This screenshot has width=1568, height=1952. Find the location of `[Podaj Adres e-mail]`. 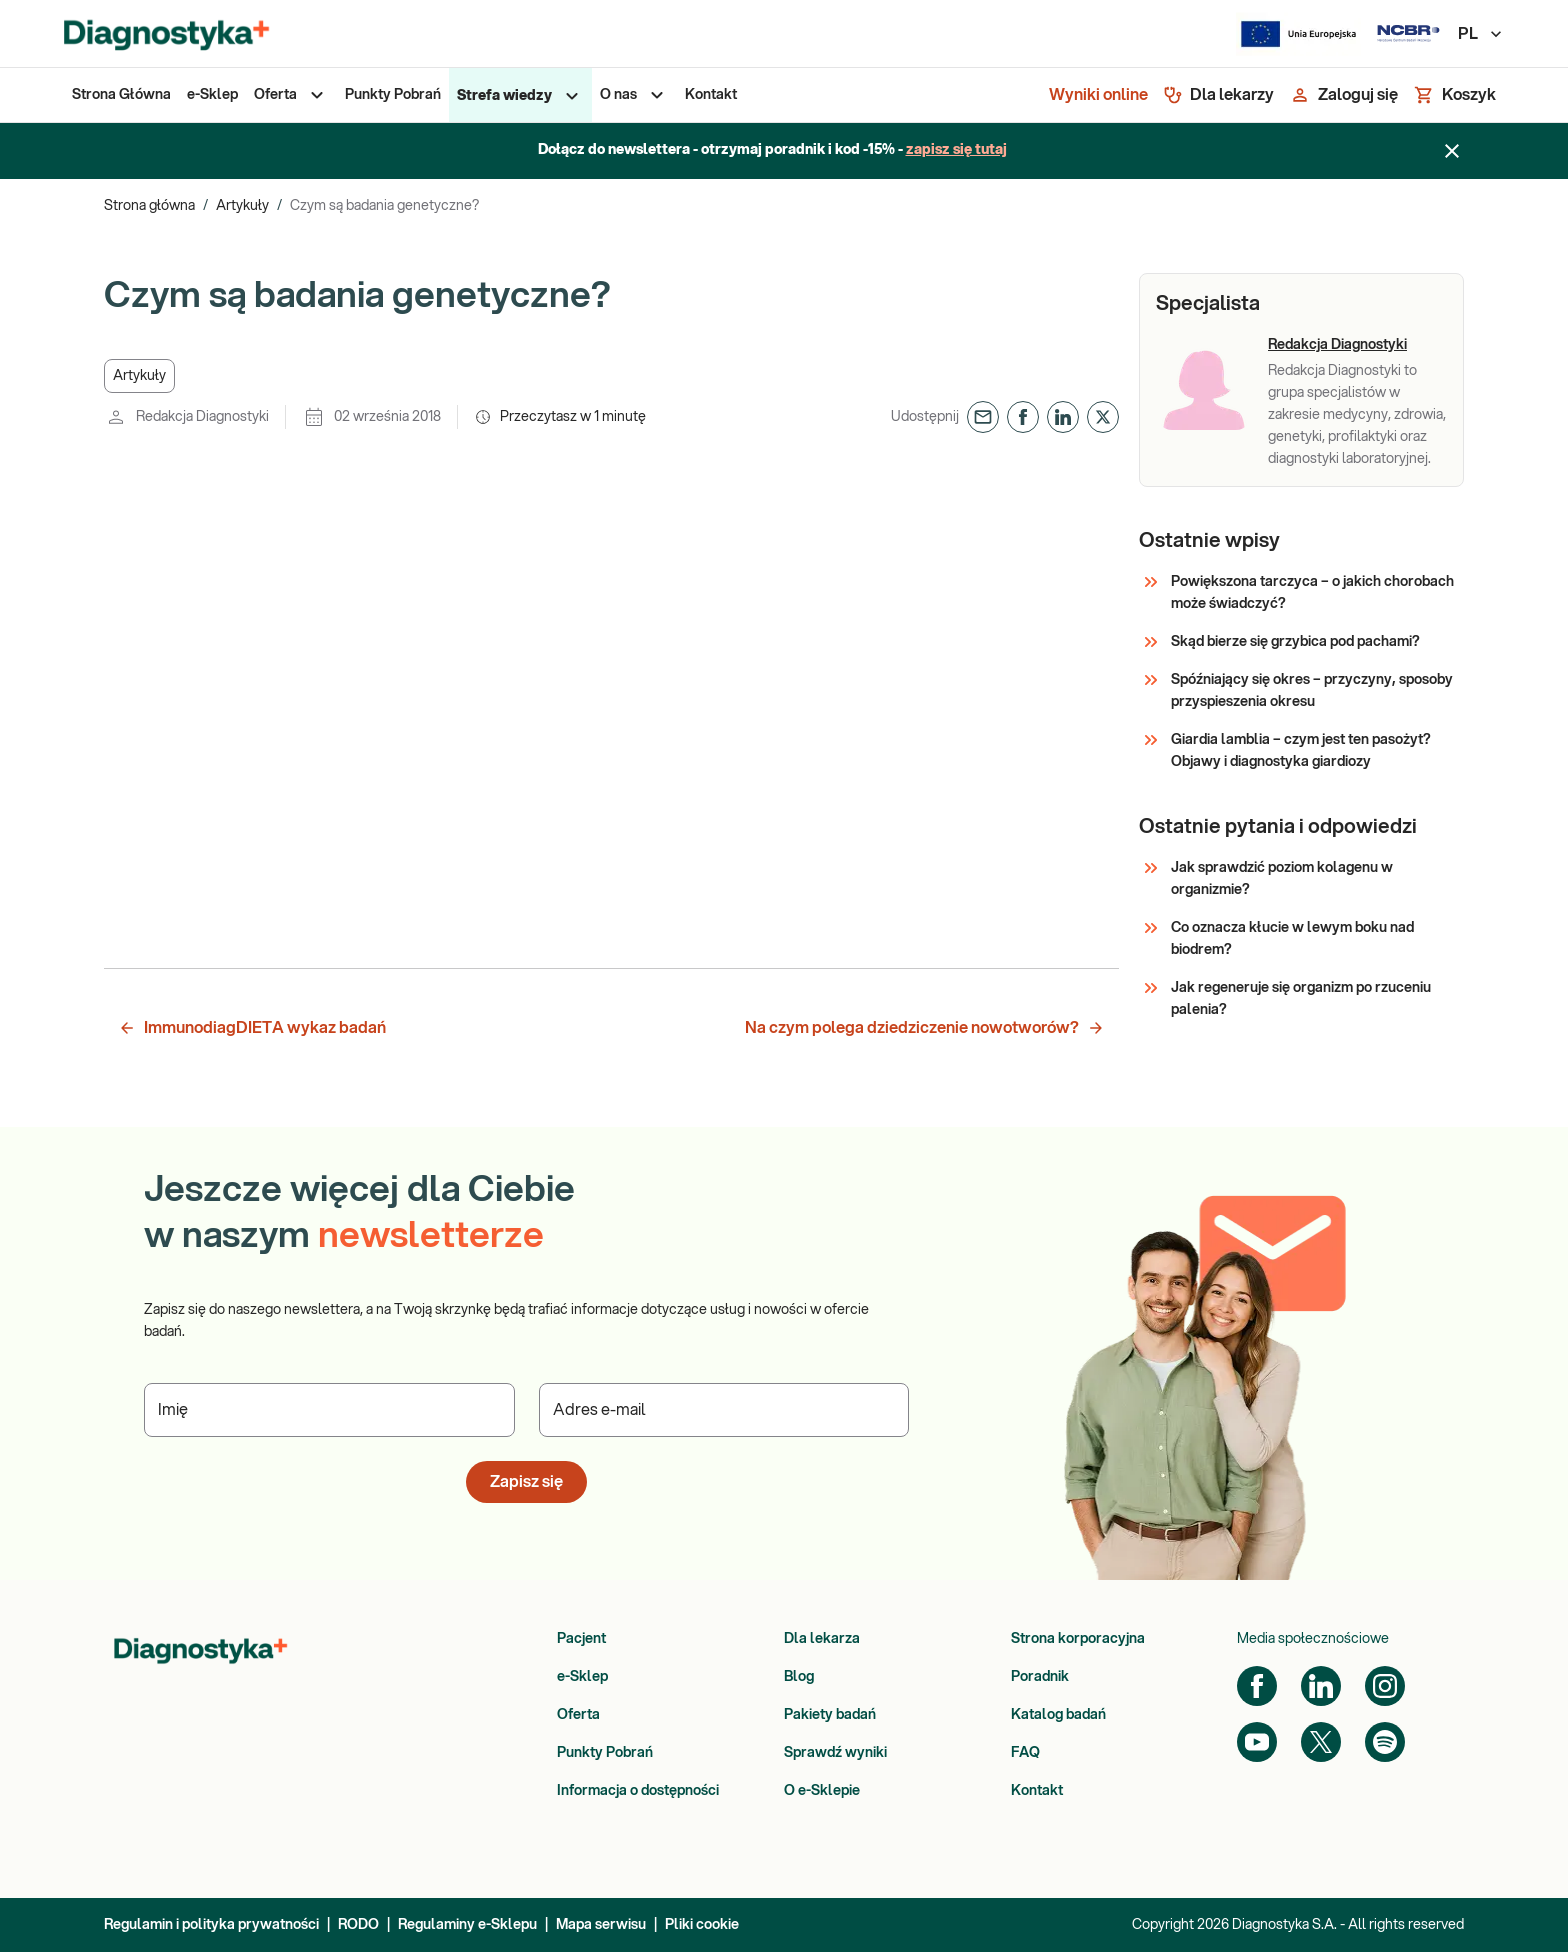

[Podaj Adres e-mail] is located at coordinates (724, 1410).